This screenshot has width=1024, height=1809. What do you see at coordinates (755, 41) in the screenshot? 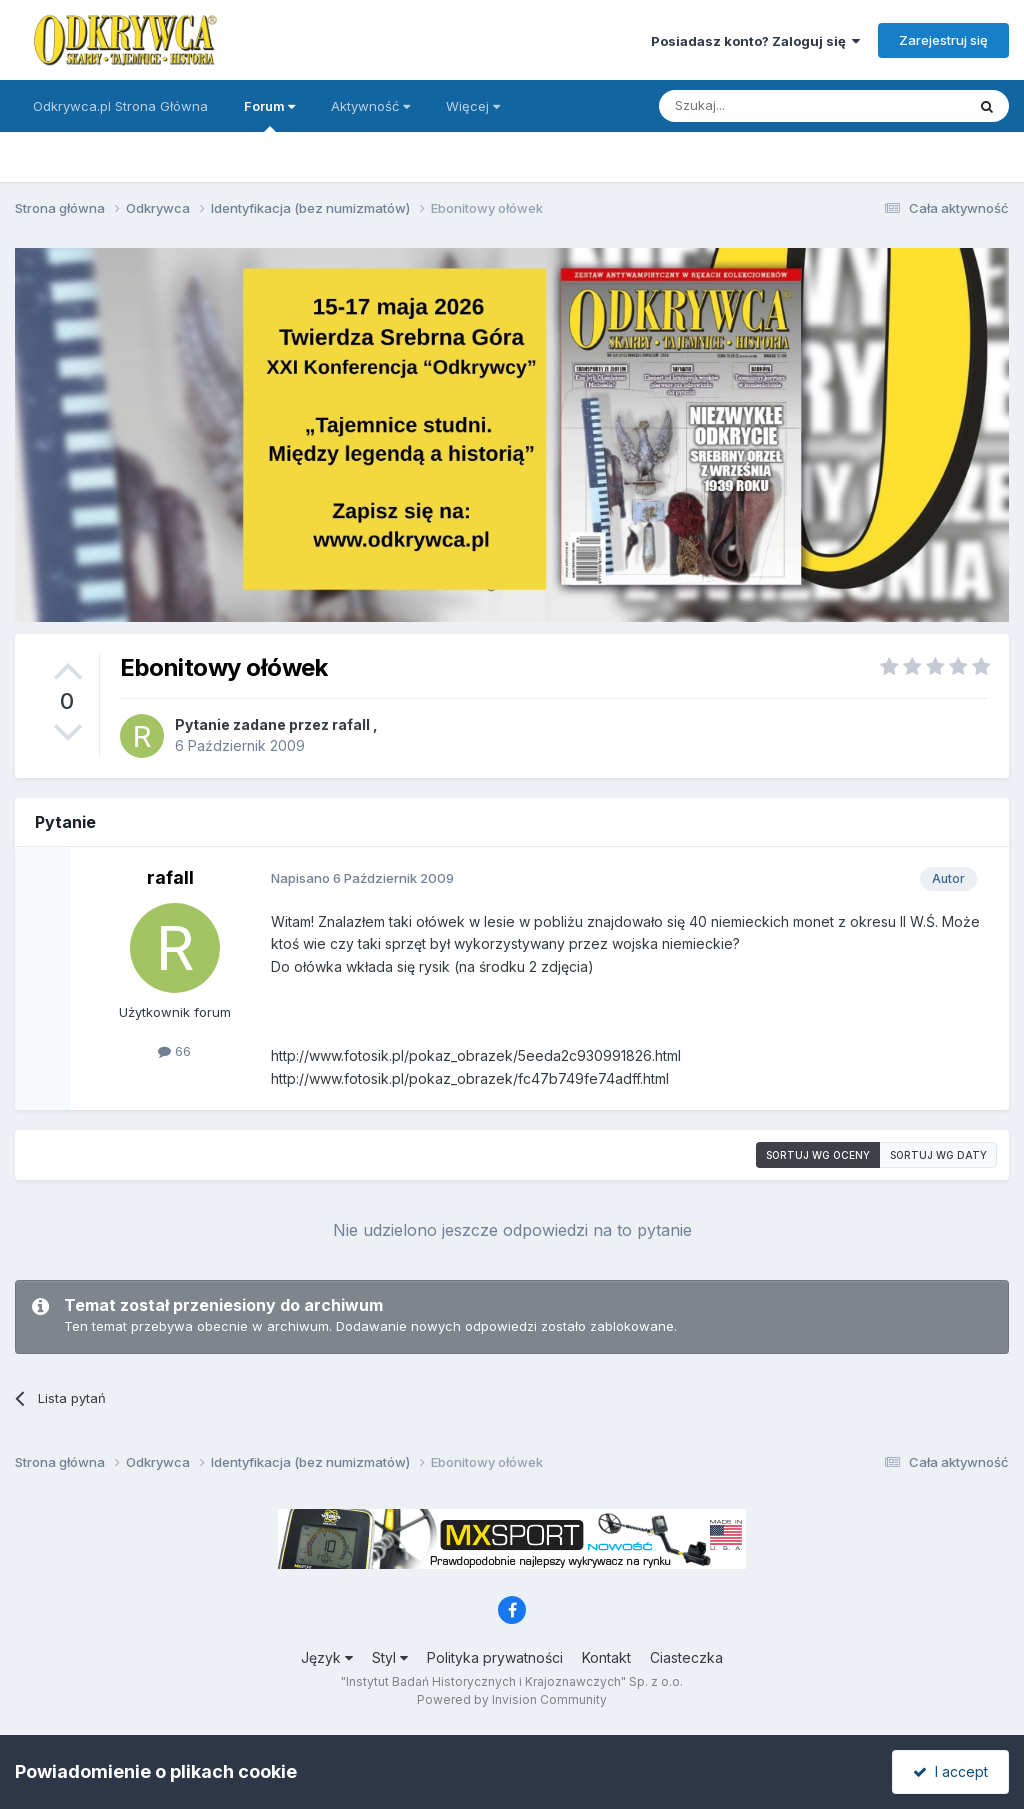
I see `Posiadasz konto? Zaloguj się` at bounding box center [755, 41].